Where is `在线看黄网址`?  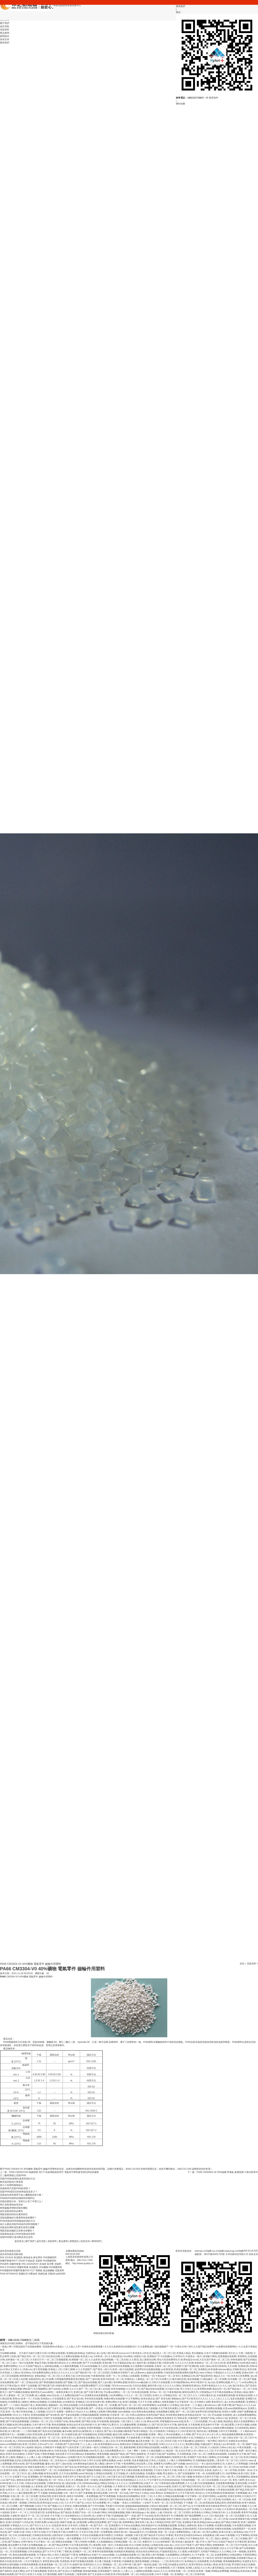
在线看黄网址 is located at coordinates (221, 2554).